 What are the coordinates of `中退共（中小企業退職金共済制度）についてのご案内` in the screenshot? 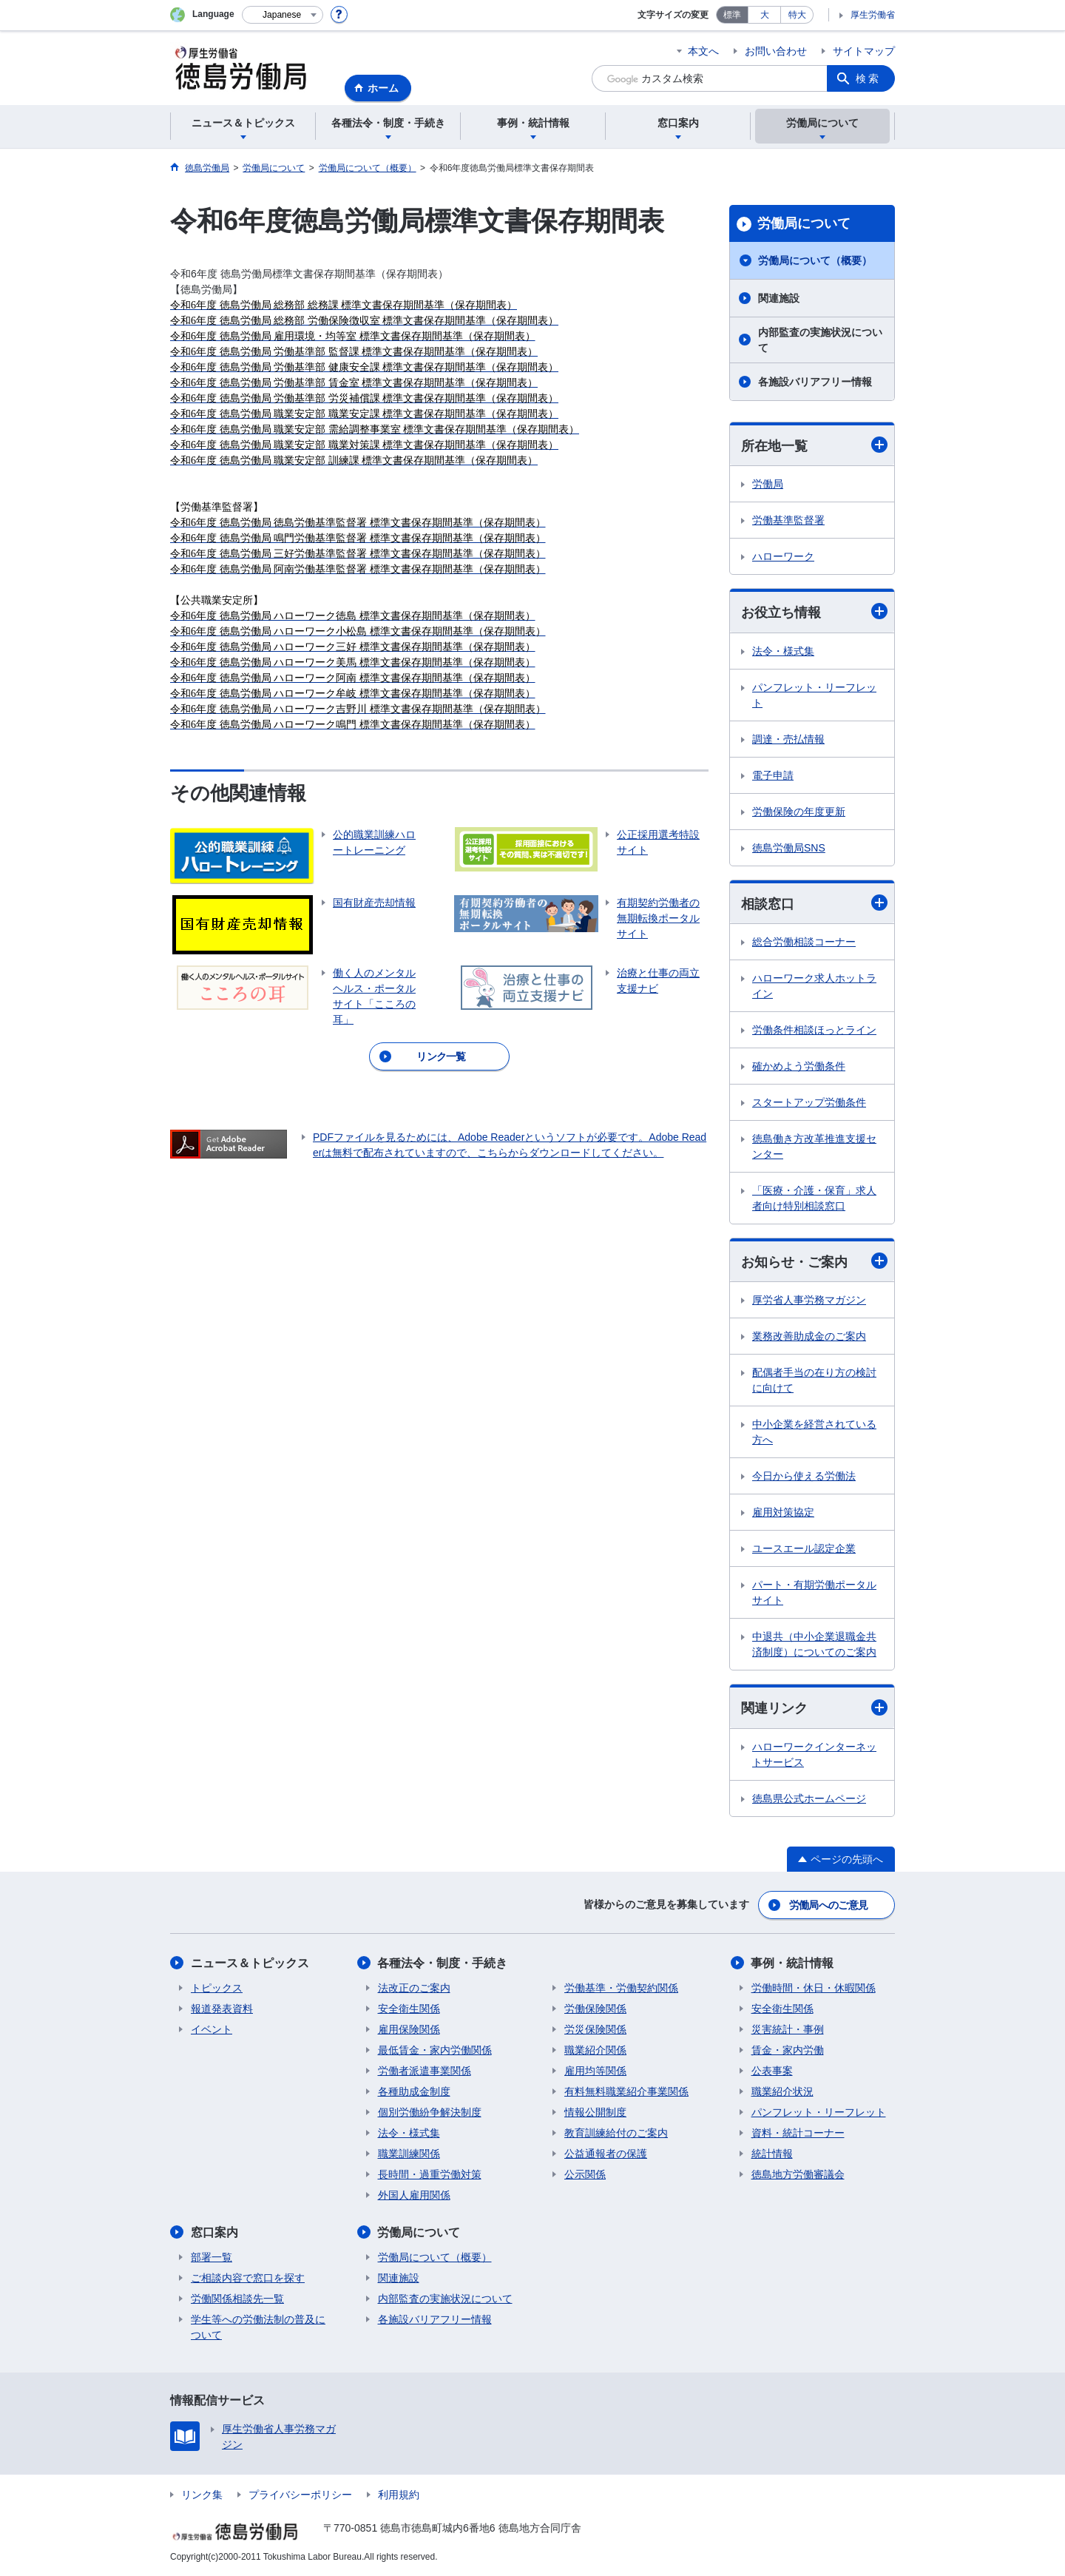 It's located at (814, 1644).